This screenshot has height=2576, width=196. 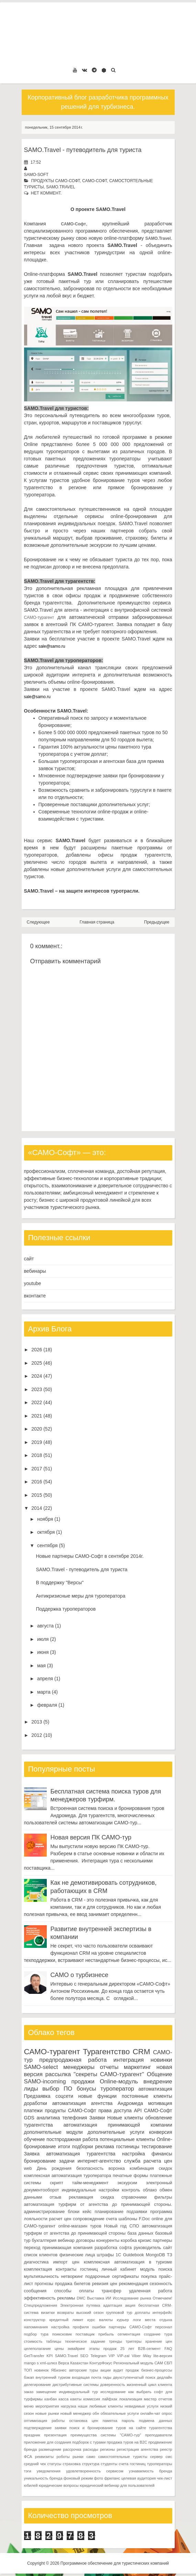 What do you see at coordinates (43, 1639) in the screenshot?
I see `июля` at bounding box center [43, 1639].